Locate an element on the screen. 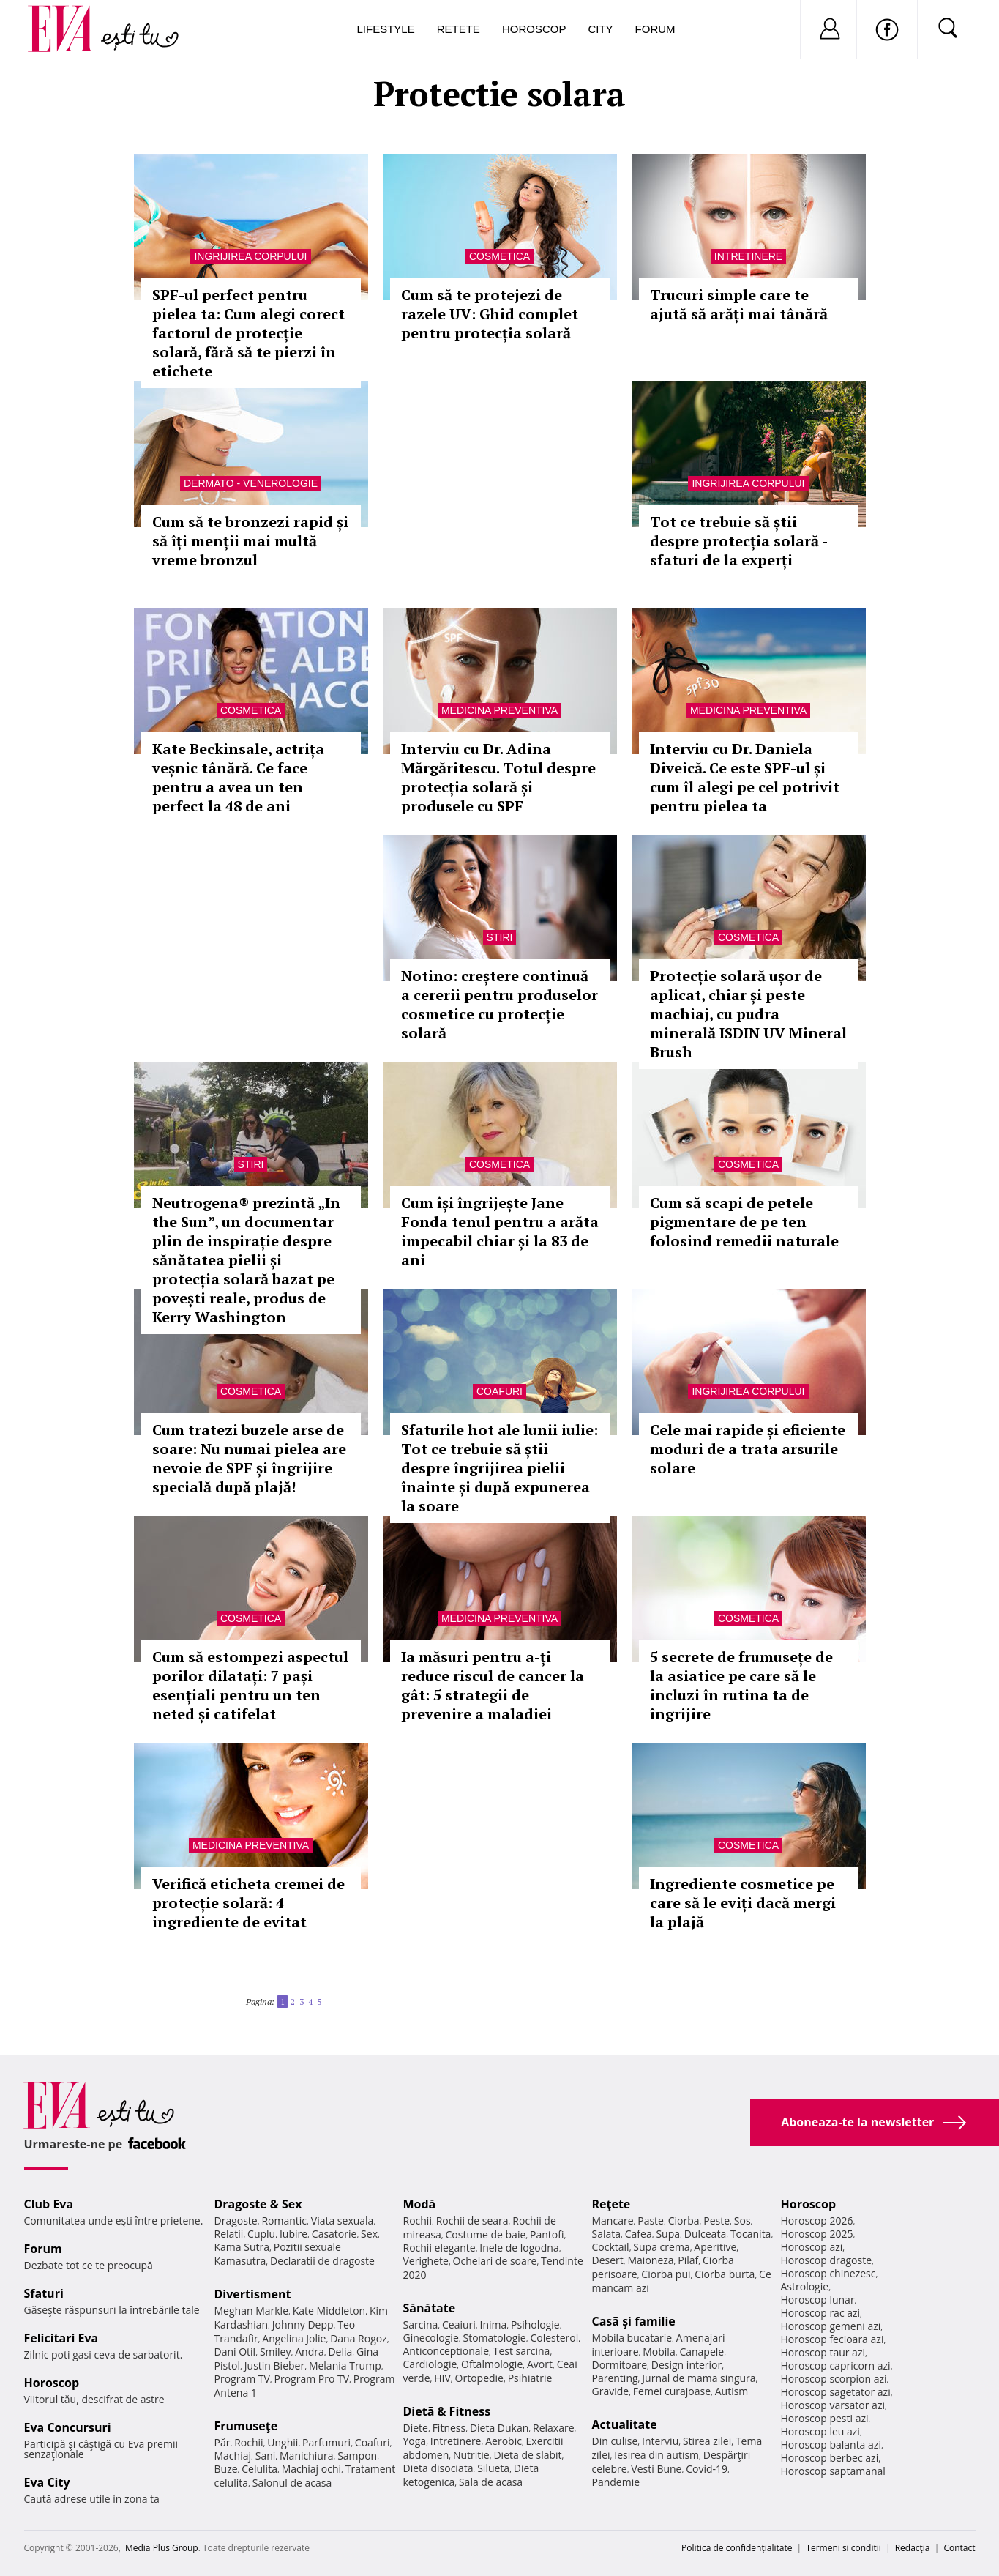  Cocktail is located at coordinates (610, 2247).